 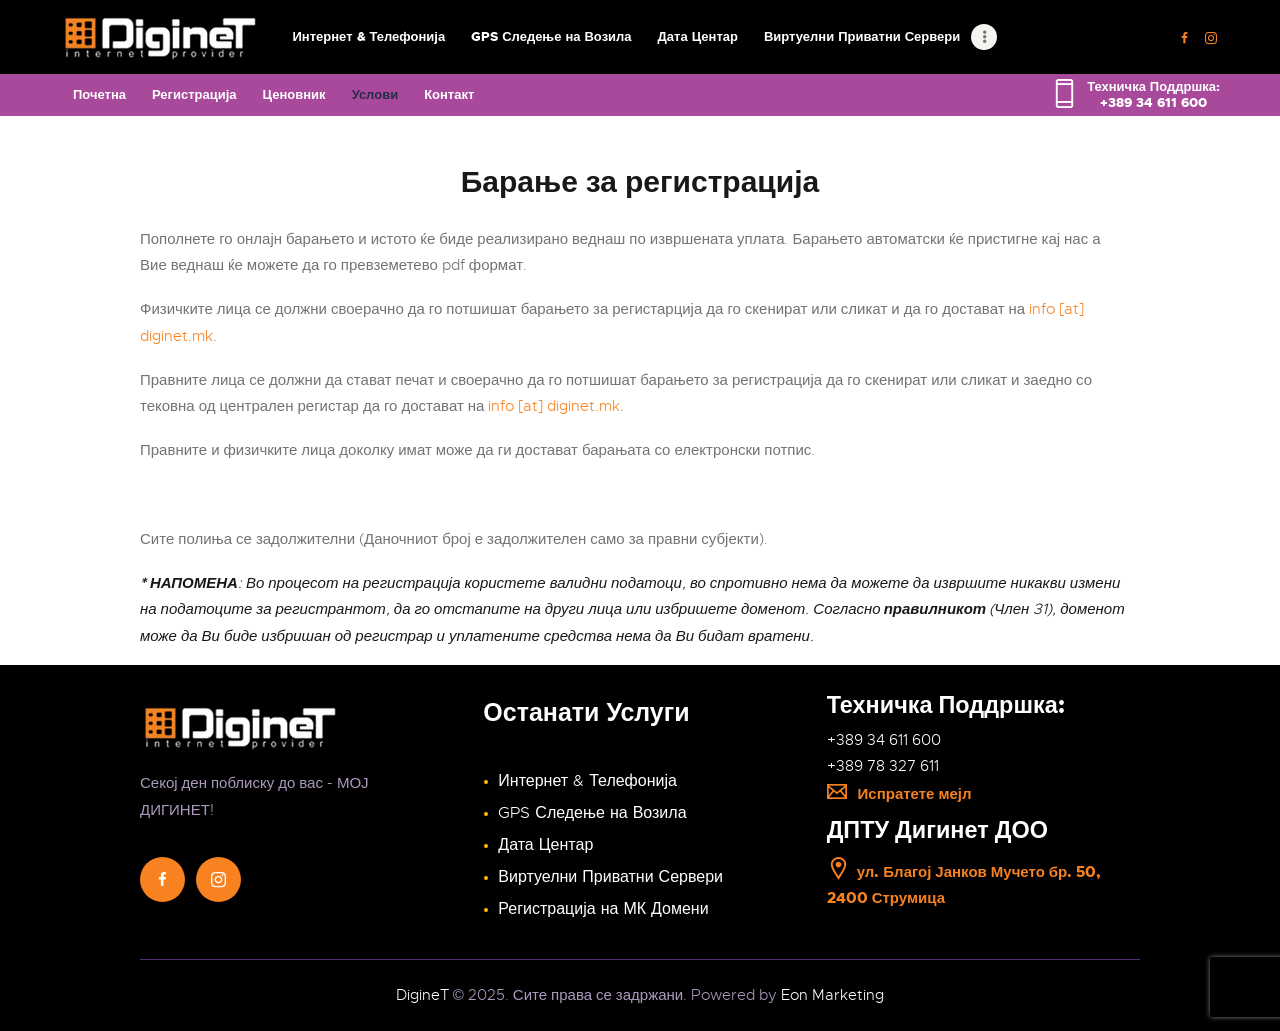 I want to click on Дата Центар, so click(x=545, y=845).